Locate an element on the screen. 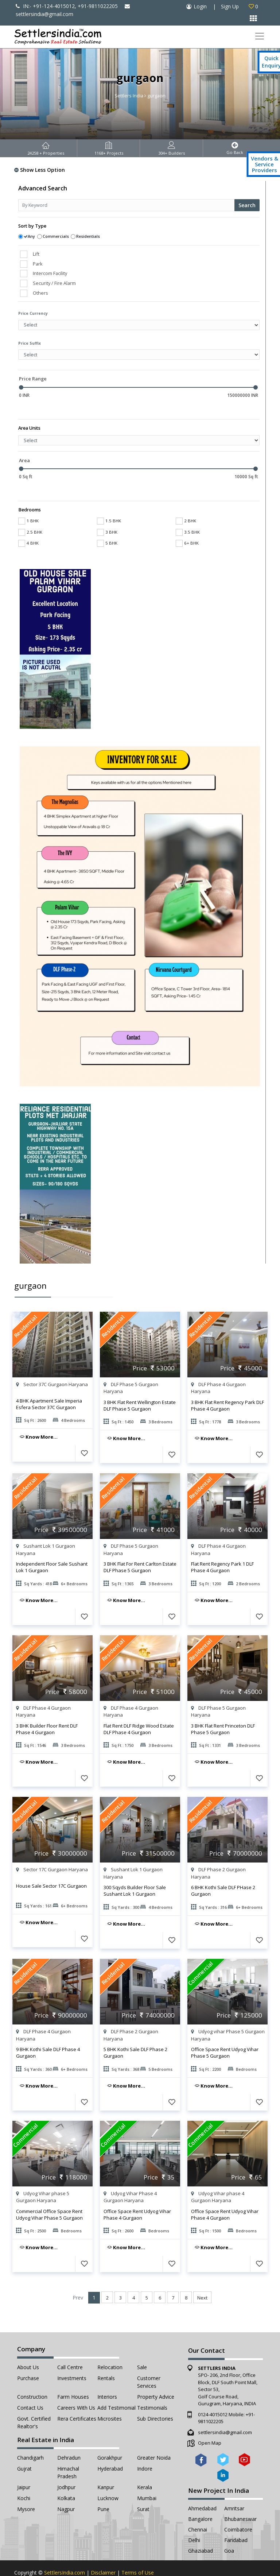 This screenshot has width=280, height=2576. Rentals is located at coordinates (106, 2356).